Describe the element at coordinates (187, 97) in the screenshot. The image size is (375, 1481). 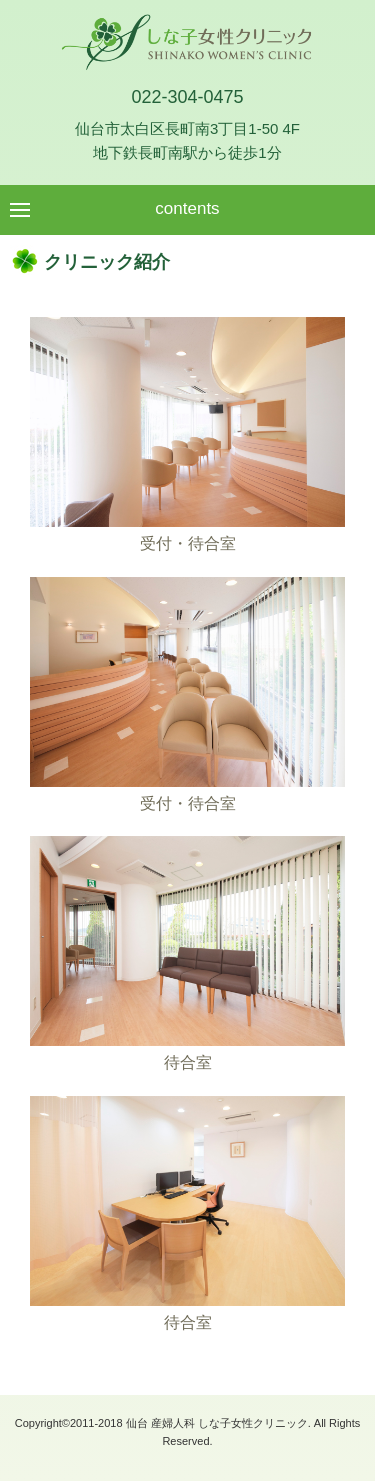
I see `022-304-0475` at that location.